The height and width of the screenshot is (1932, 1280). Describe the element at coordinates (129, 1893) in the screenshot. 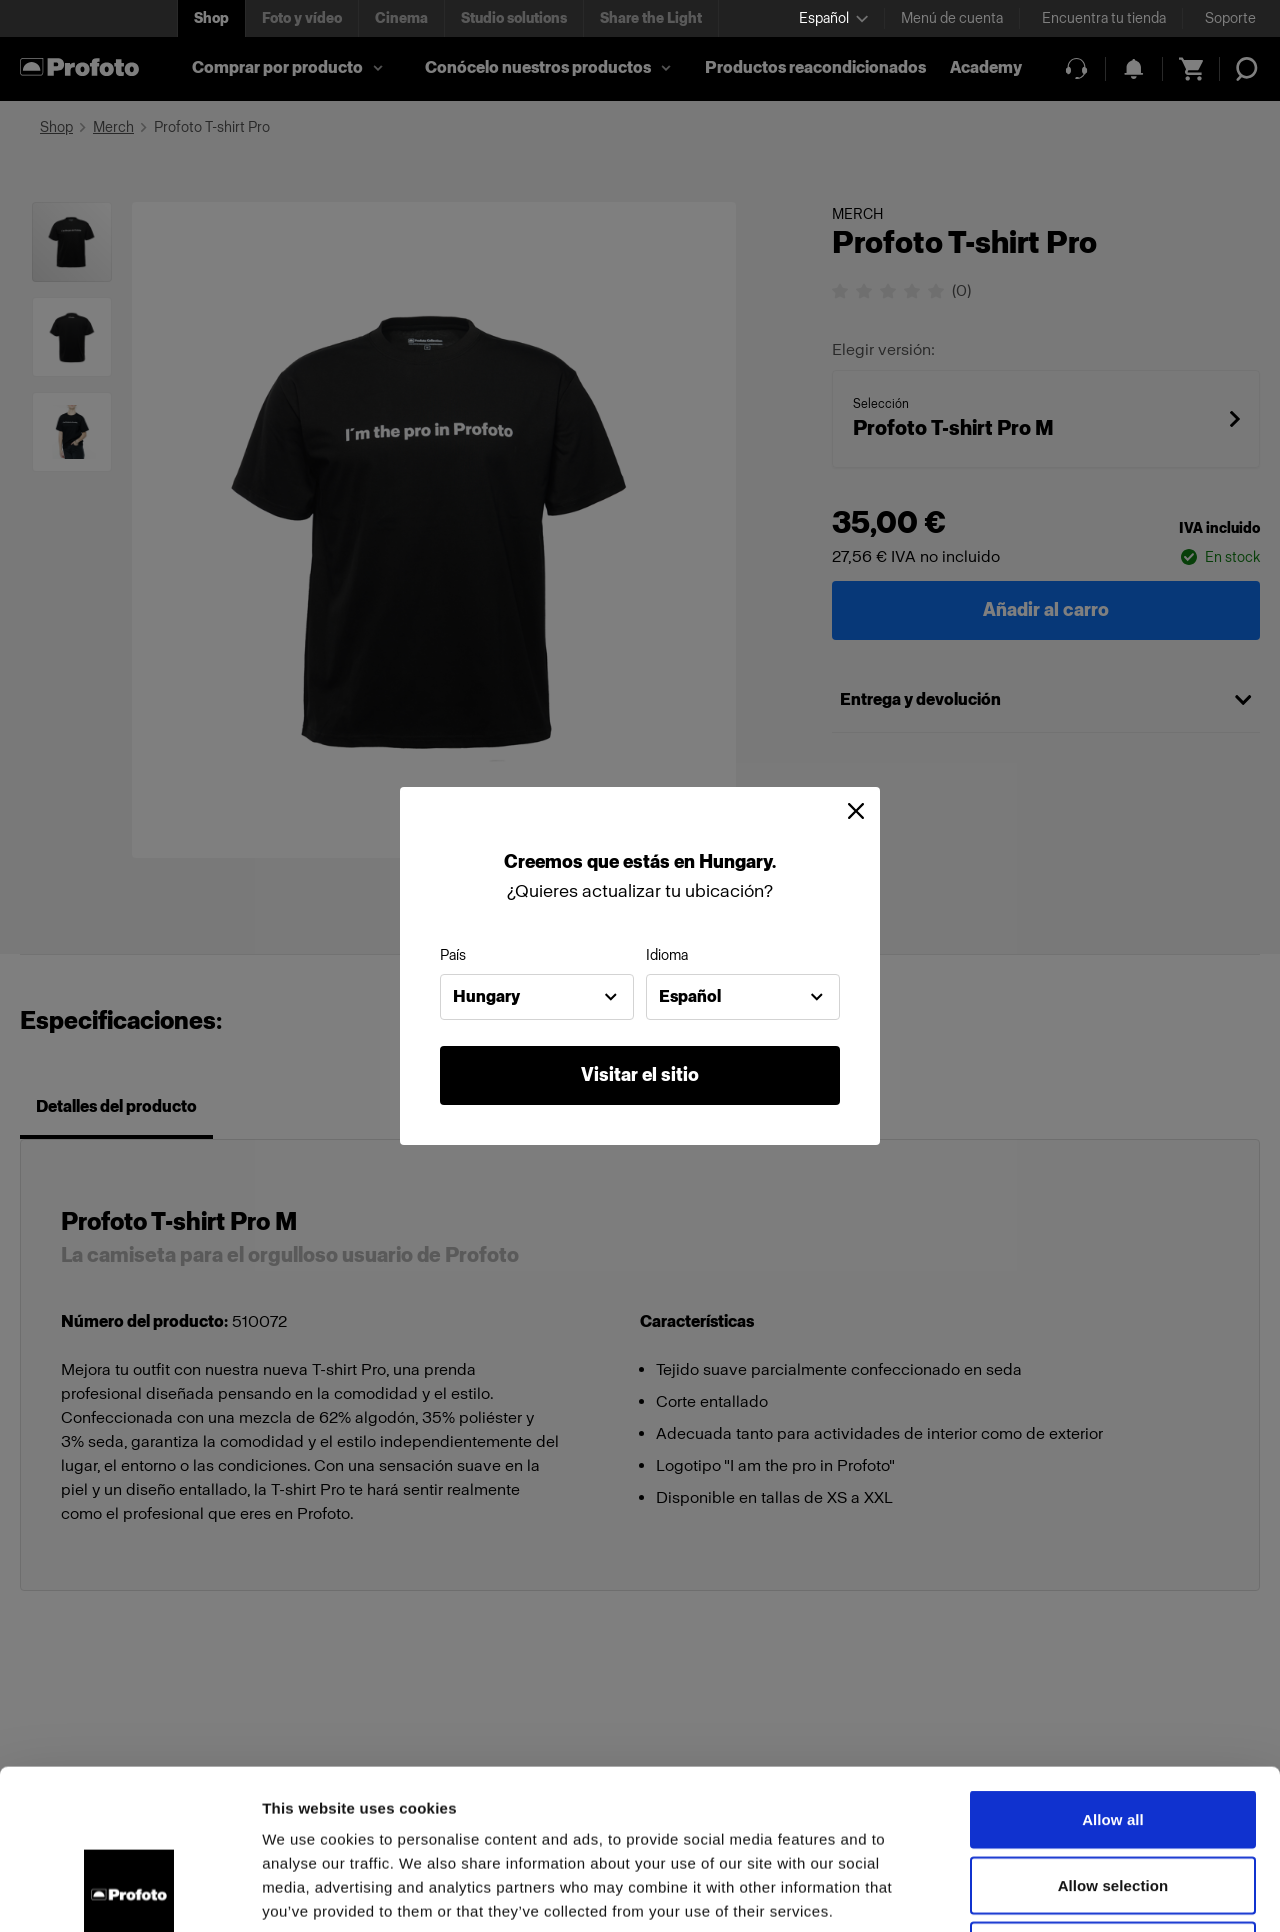

I see `[Cookiebot by Usercentrics - opens in a new window]` at that location.